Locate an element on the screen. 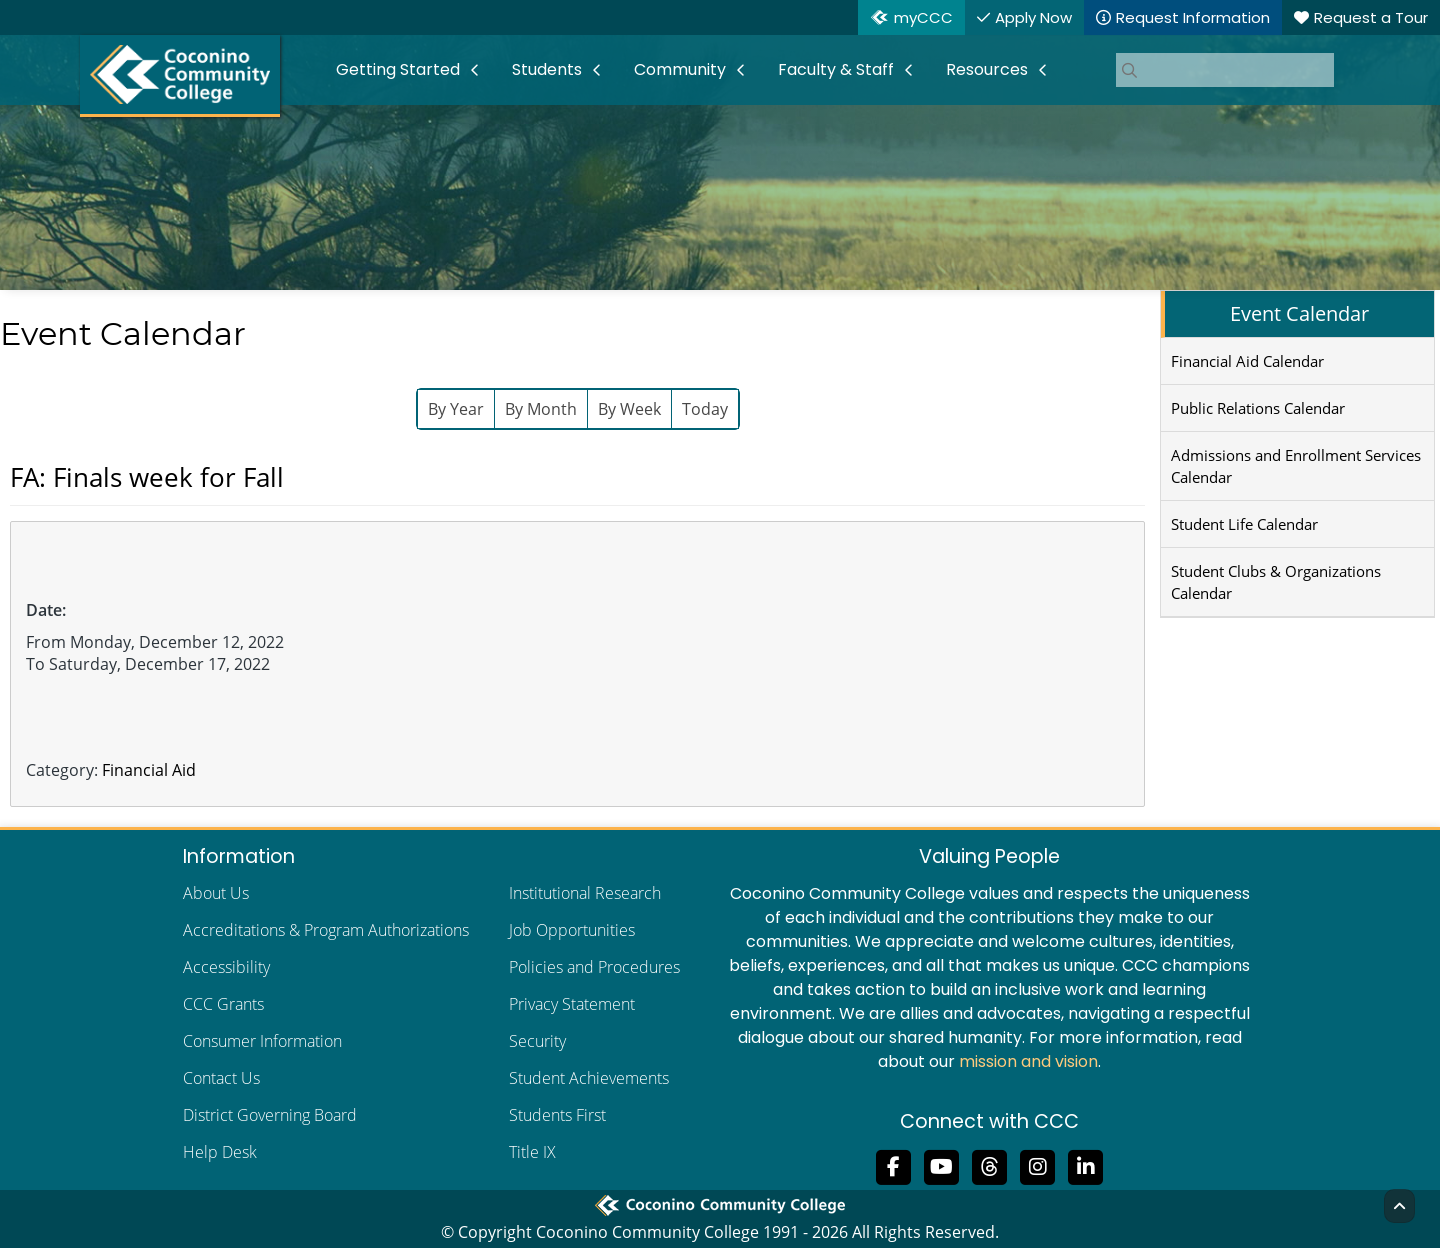 The width and height of the screenshot is (1440, 1248). Accreditations & Program Authorizations is located at coordinates (326, 930).